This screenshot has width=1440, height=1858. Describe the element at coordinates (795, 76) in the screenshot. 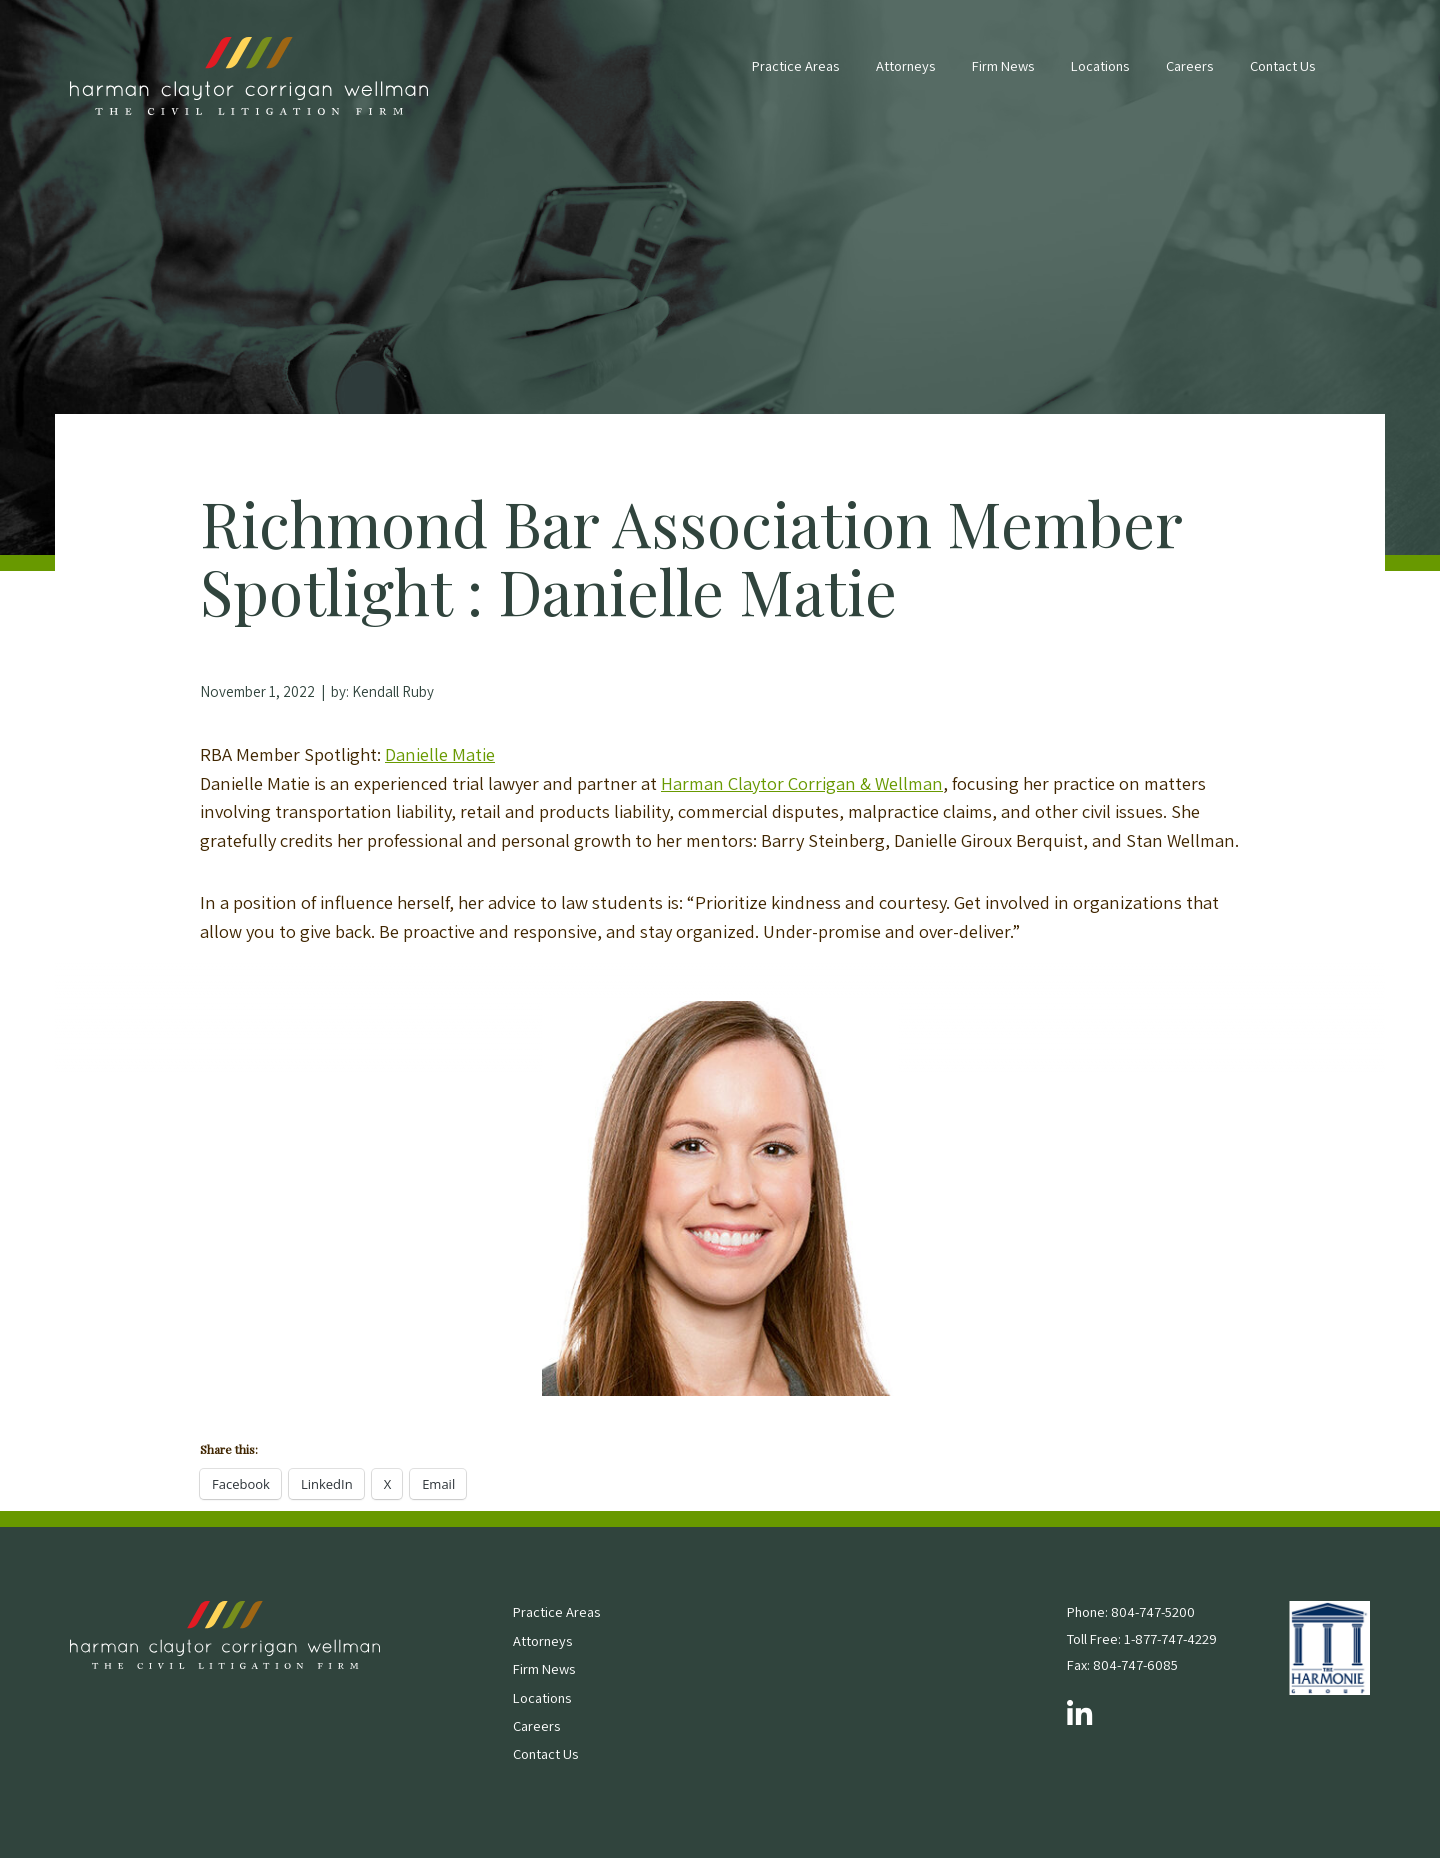

I see `[menuitem]` at that location.